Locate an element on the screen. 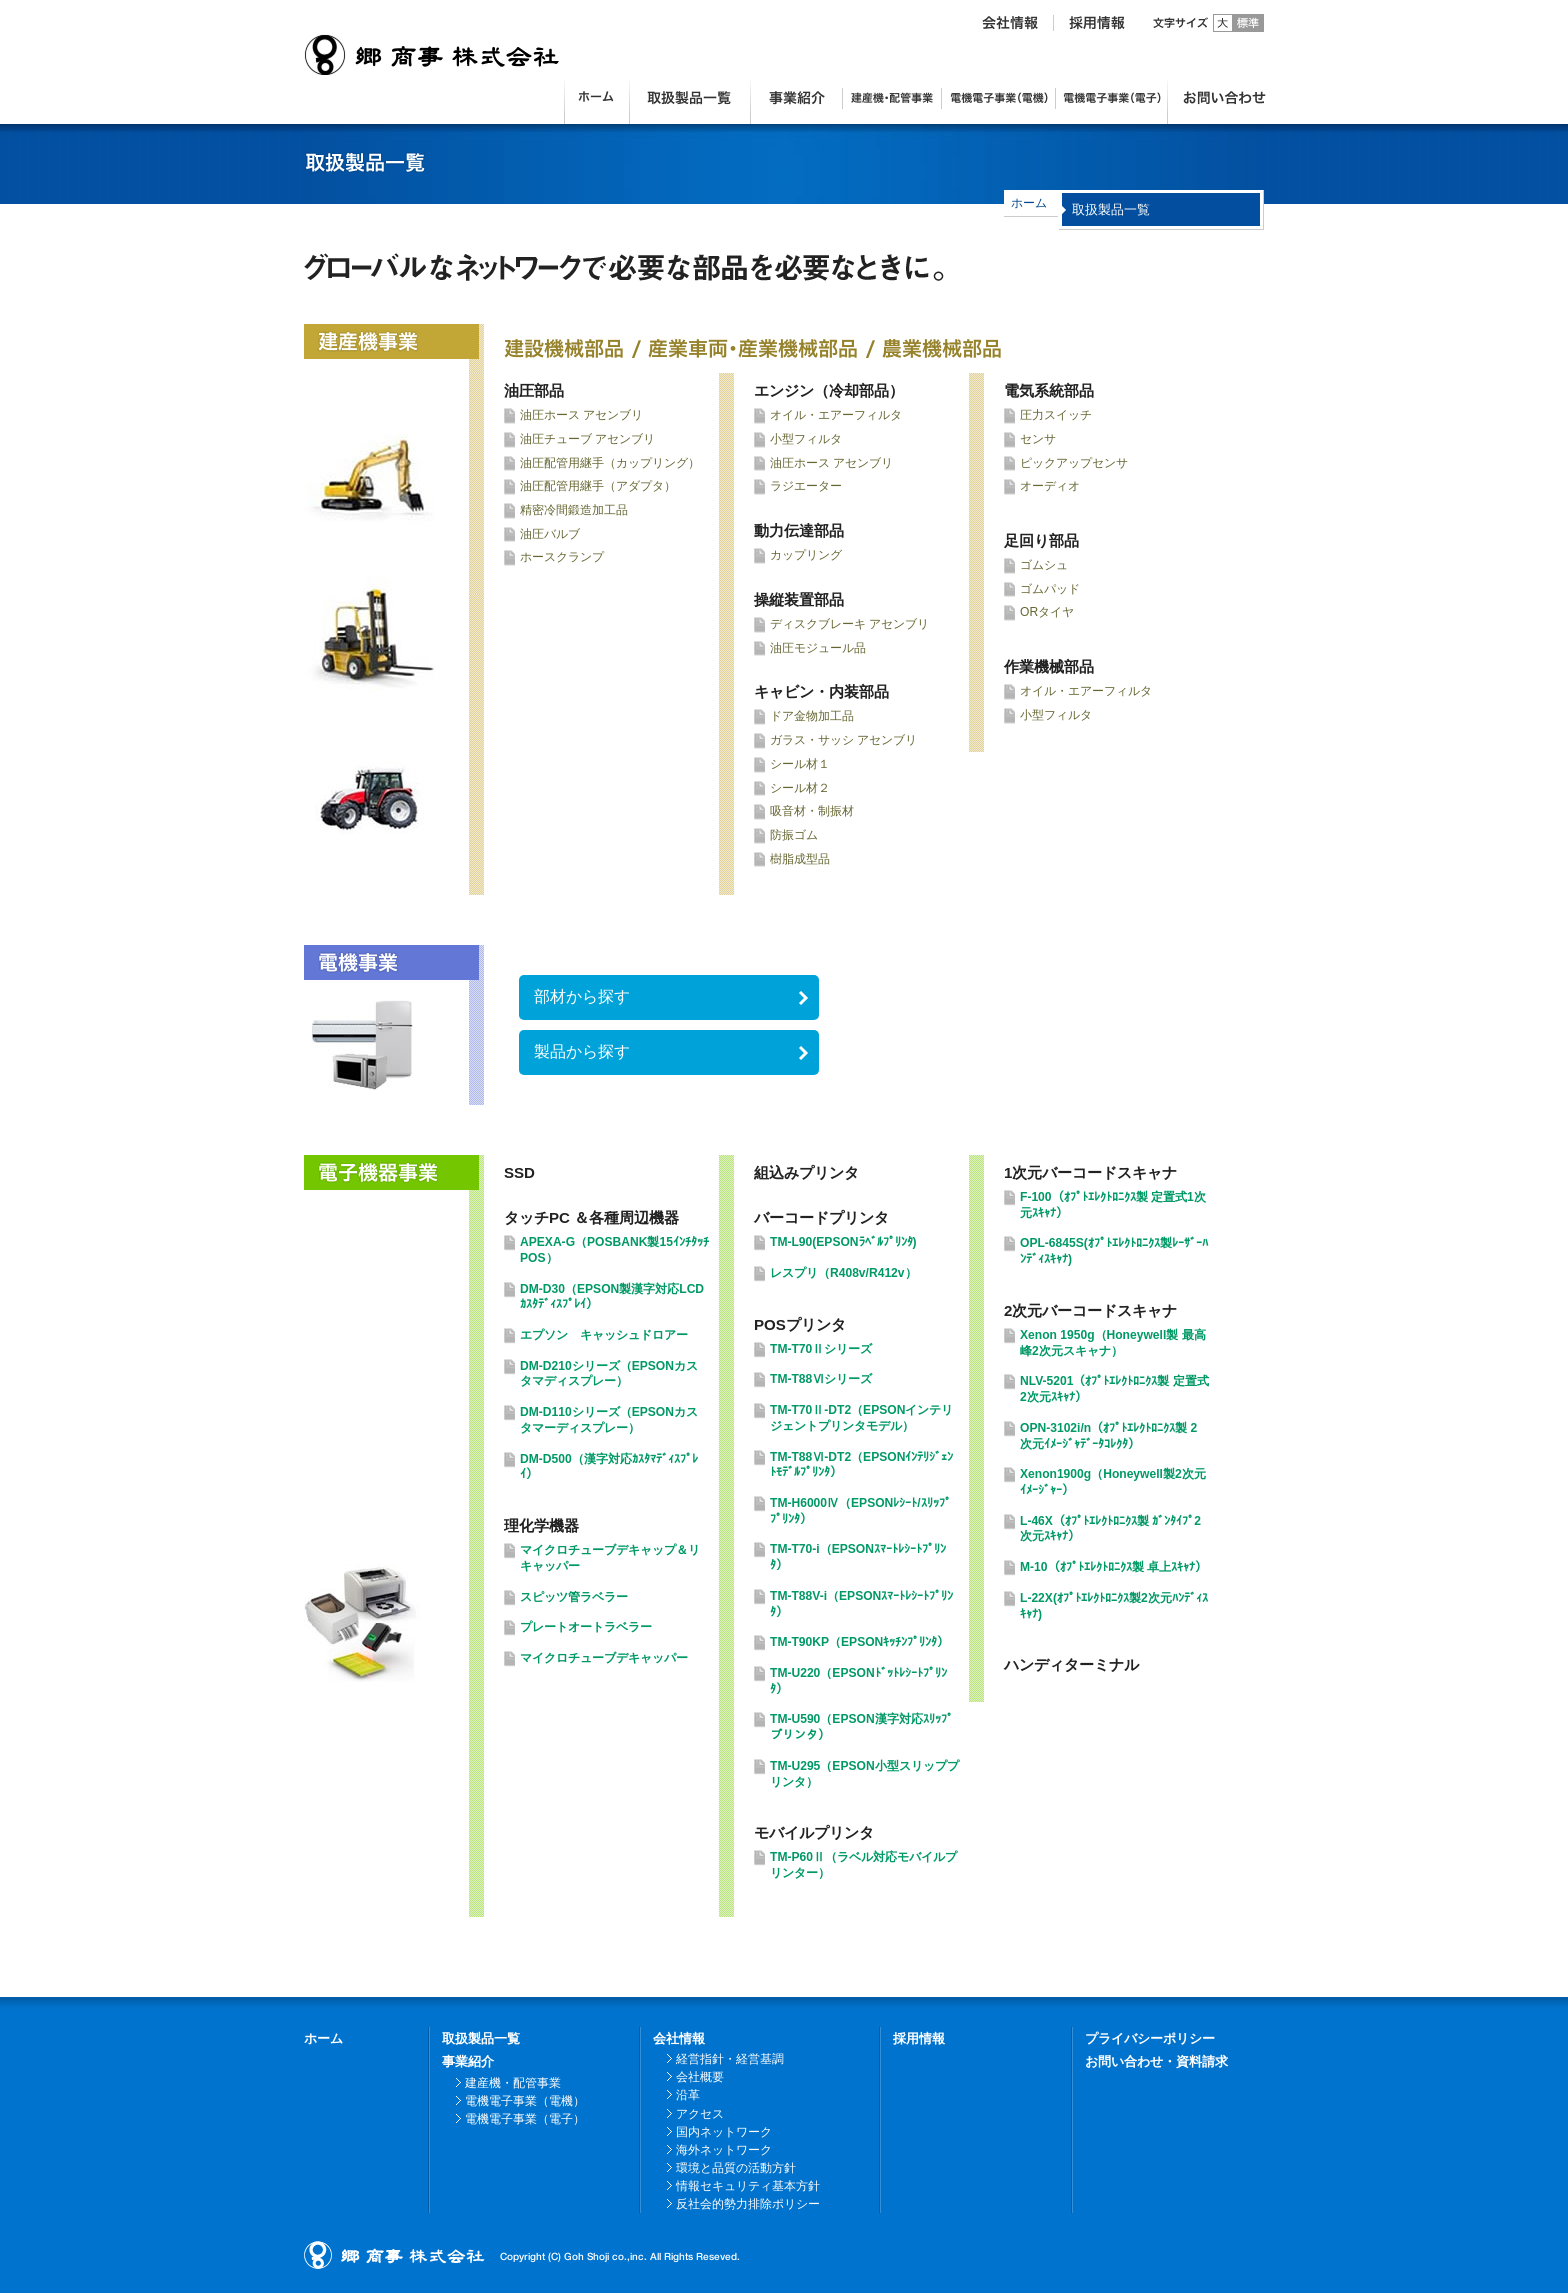  油圧配管用継手（カップリング） is located at coordinates (610, 463).